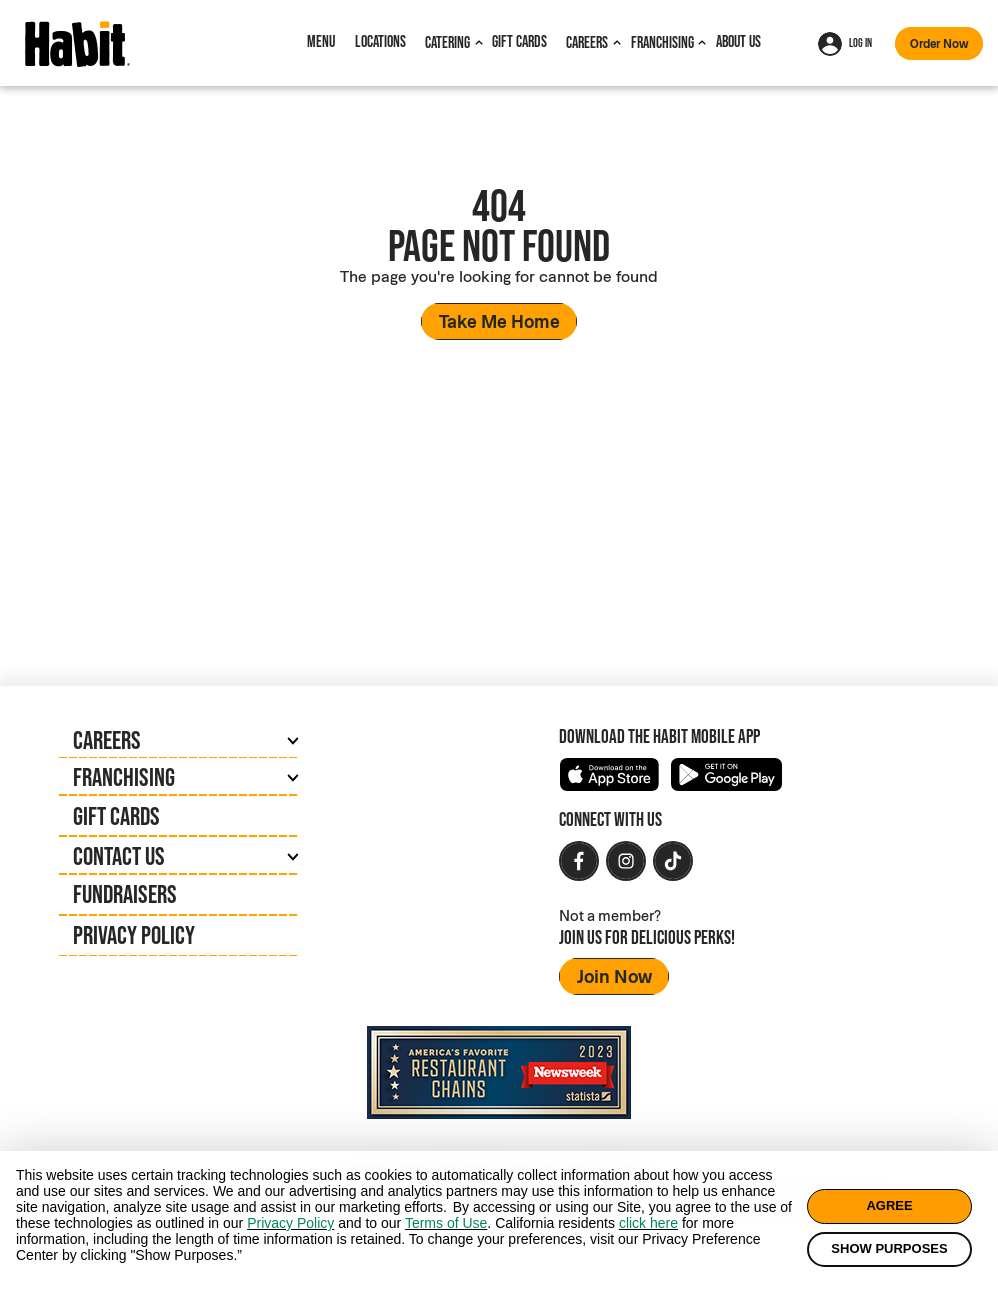 Image resolution: width=998 pixels, height=1297 pixels. I want to click on Privacy Policy, so click(134, 935).